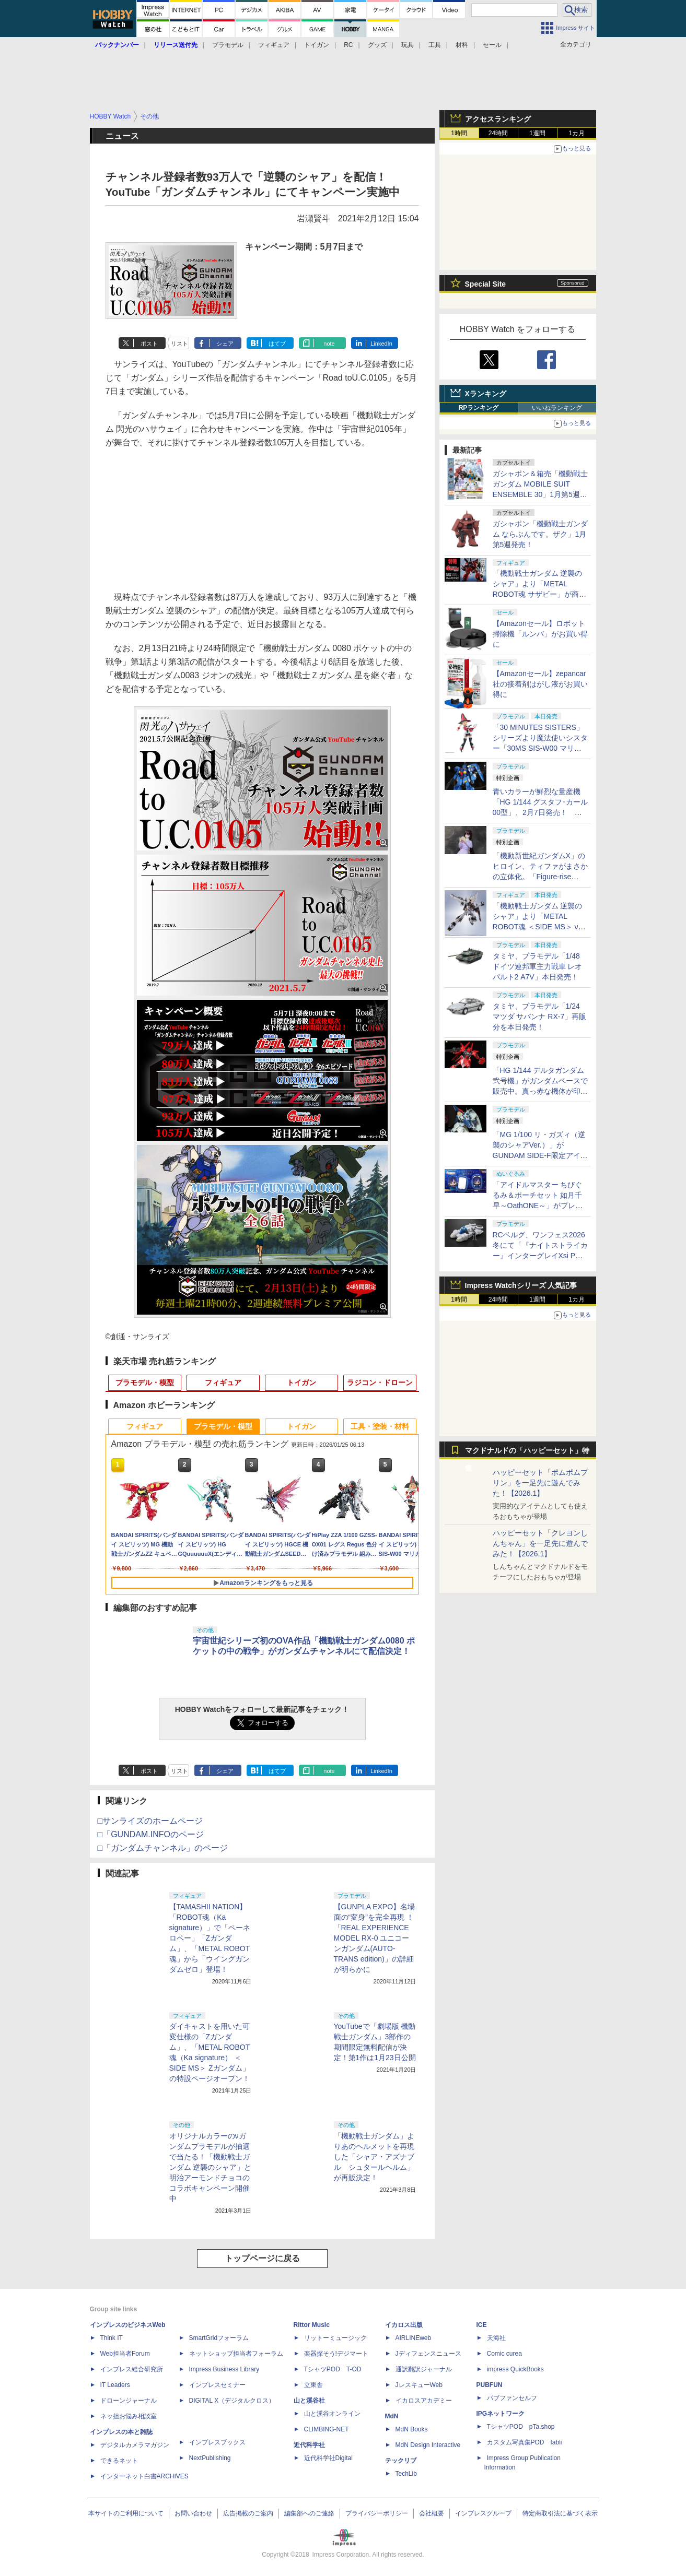  Describe the element at coordinates (128, 2416) in the screenshot. I see `ネッ担お悩み相談室` at that location.